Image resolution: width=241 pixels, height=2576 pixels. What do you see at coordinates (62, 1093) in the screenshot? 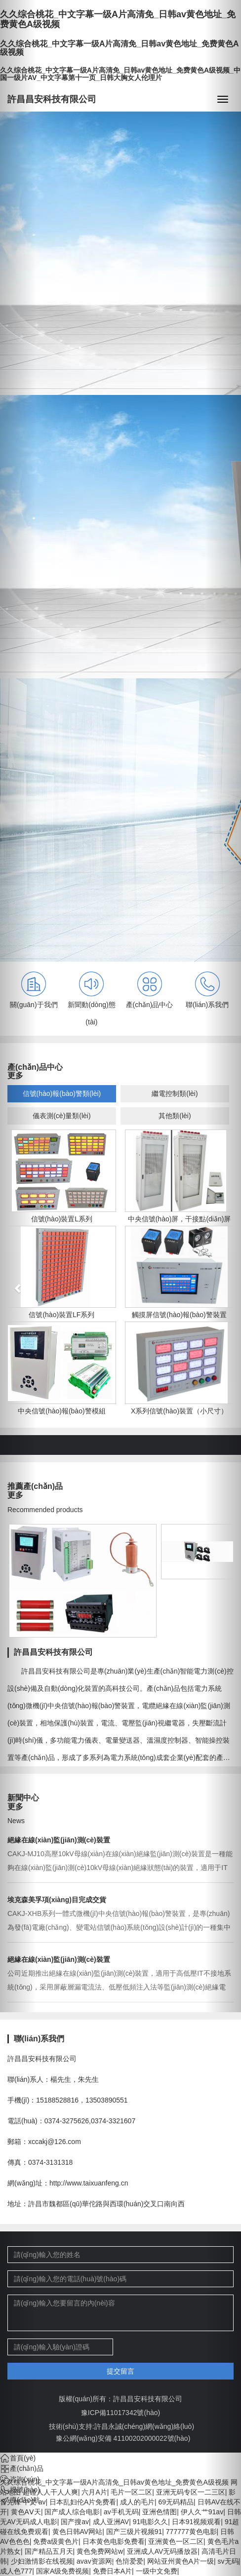
I see `信號(hào)報(bào)警類(lèi)` at bounding box center [62, 1093].